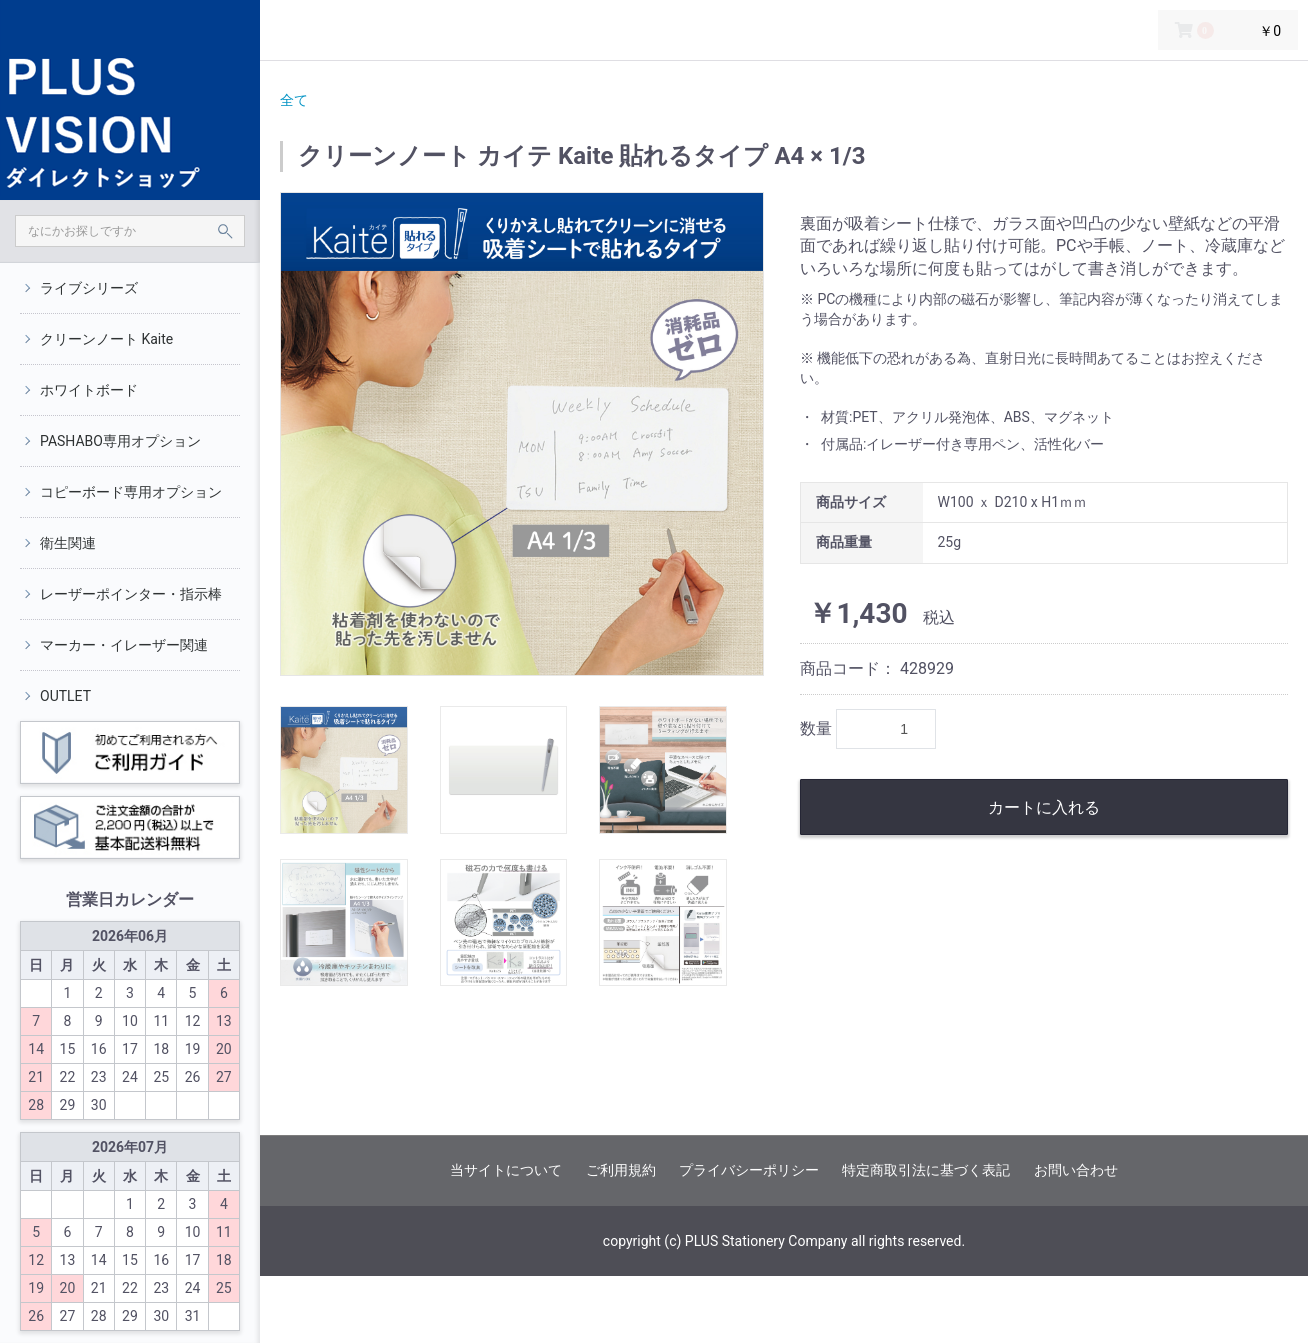 The height and width of the screenshot is (1343, 1308). Describe the element at coordinates (89, 390) in the screenshot. I see `ホワイトボード` at that location.